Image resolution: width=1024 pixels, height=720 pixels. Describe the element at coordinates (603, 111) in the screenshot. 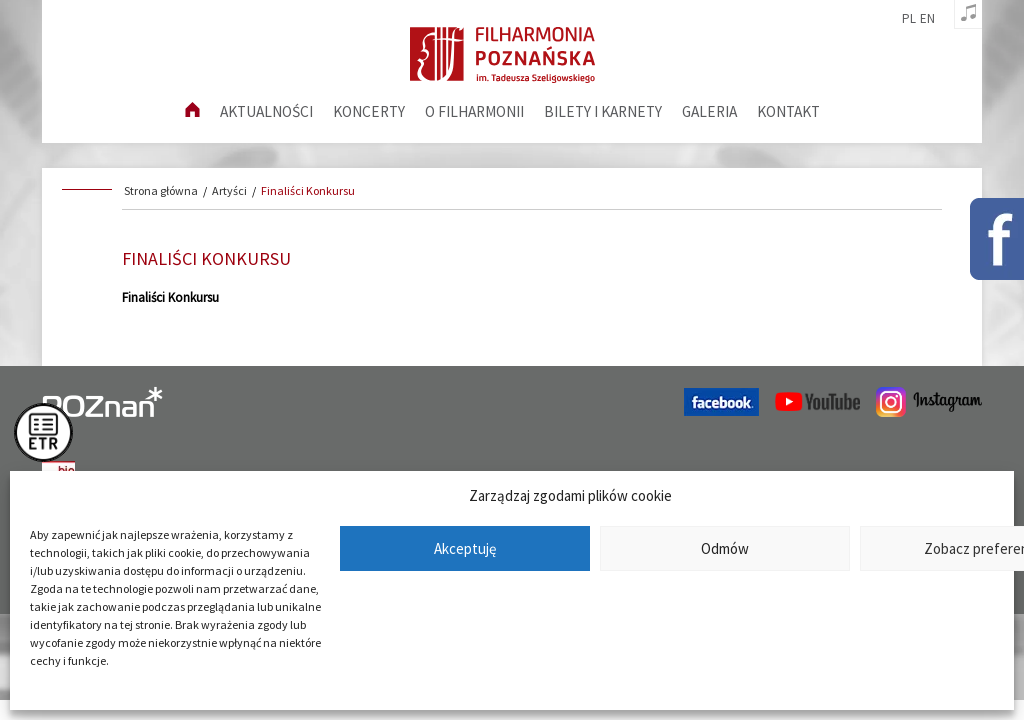

I see `Bilety i karnety` at that location.